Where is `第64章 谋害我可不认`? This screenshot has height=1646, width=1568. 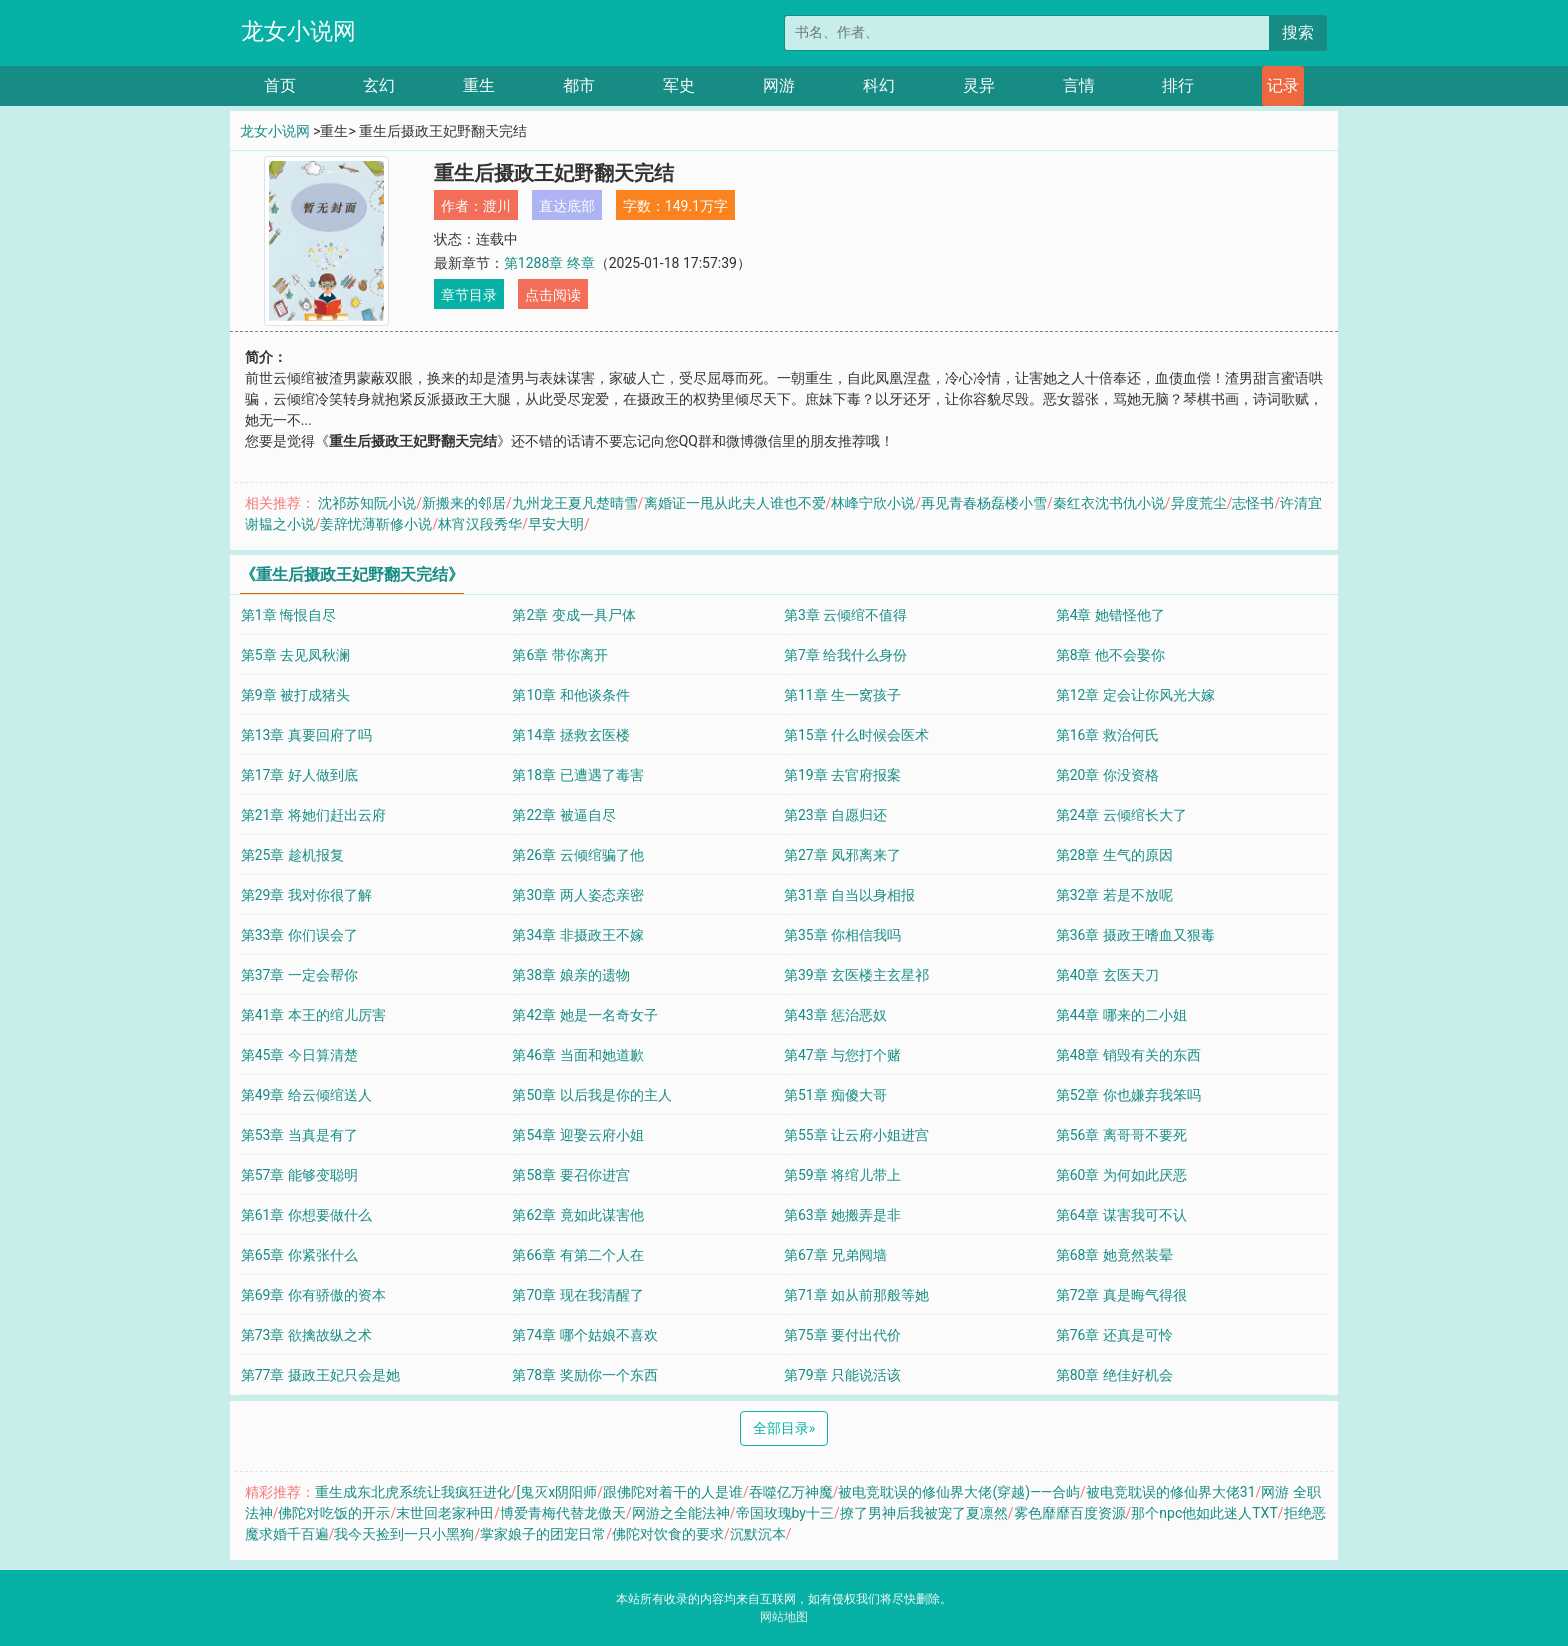 第64章 谋害我可不认 is located at coordinates (1121, 1215).